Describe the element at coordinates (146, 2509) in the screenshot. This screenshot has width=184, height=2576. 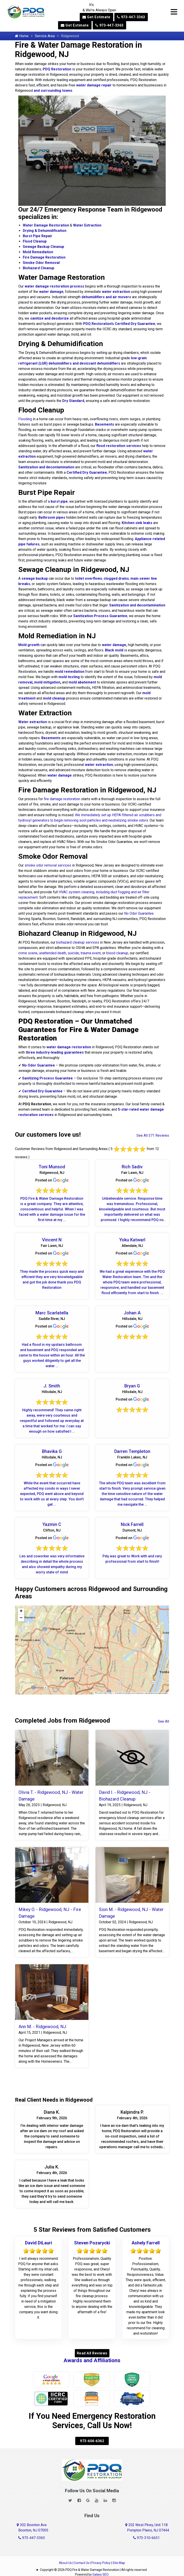
I see `973-310-6651` at that location.